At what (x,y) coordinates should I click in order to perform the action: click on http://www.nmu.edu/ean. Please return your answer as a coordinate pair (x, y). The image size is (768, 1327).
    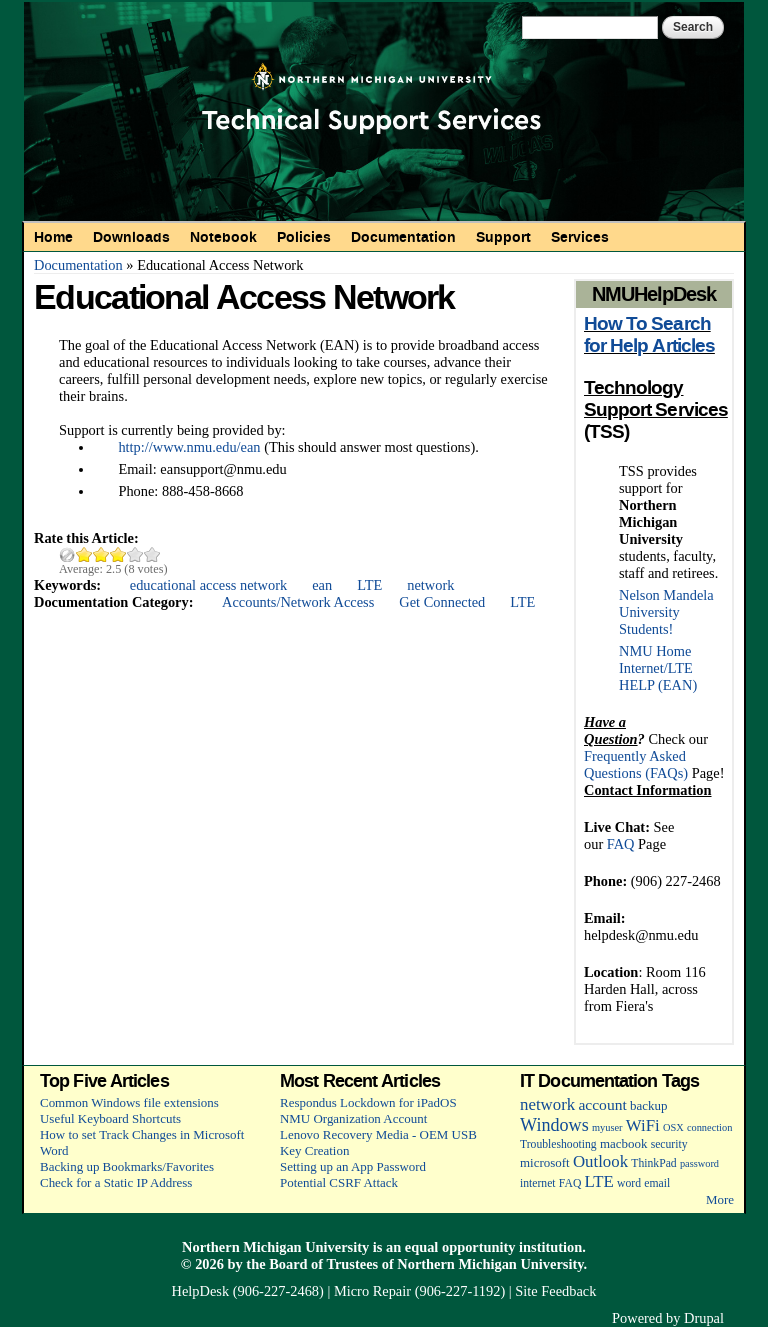
    Looking at the image, I should click on (189, 447).